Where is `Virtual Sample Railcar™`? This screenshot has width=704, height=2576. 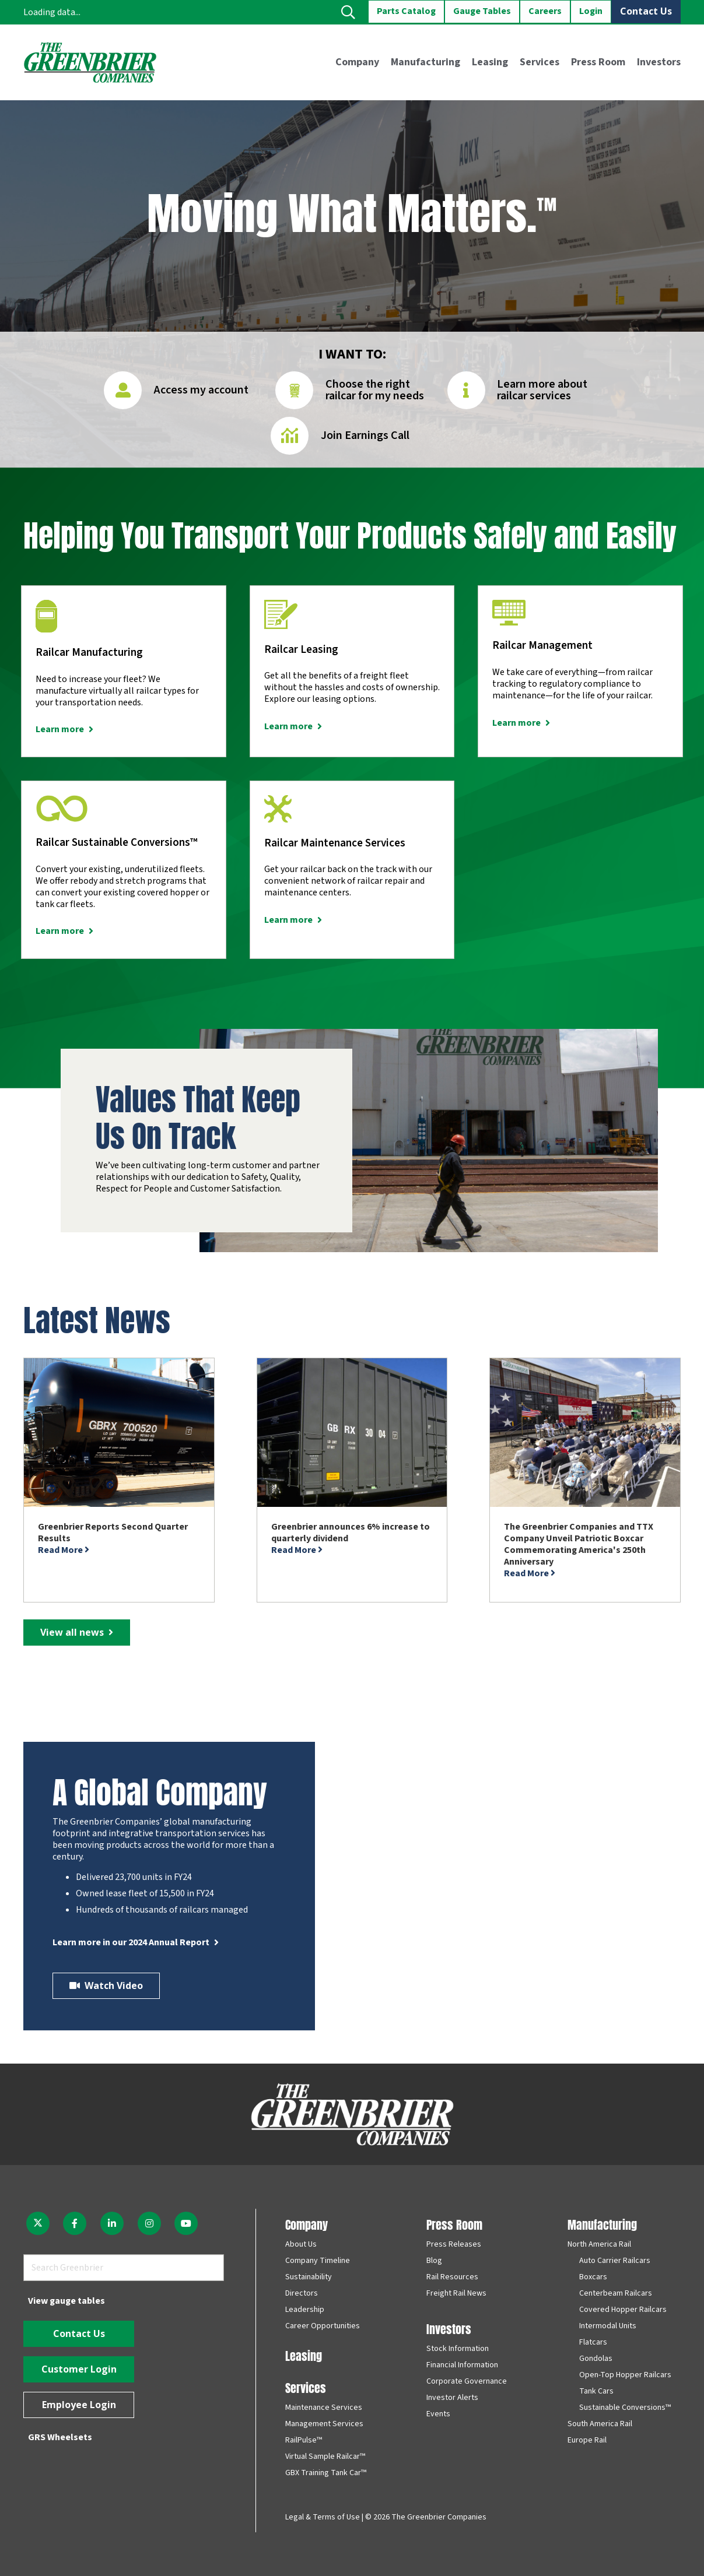 Virtual Sample Railcar™ is located at coordinates (325, 2456).